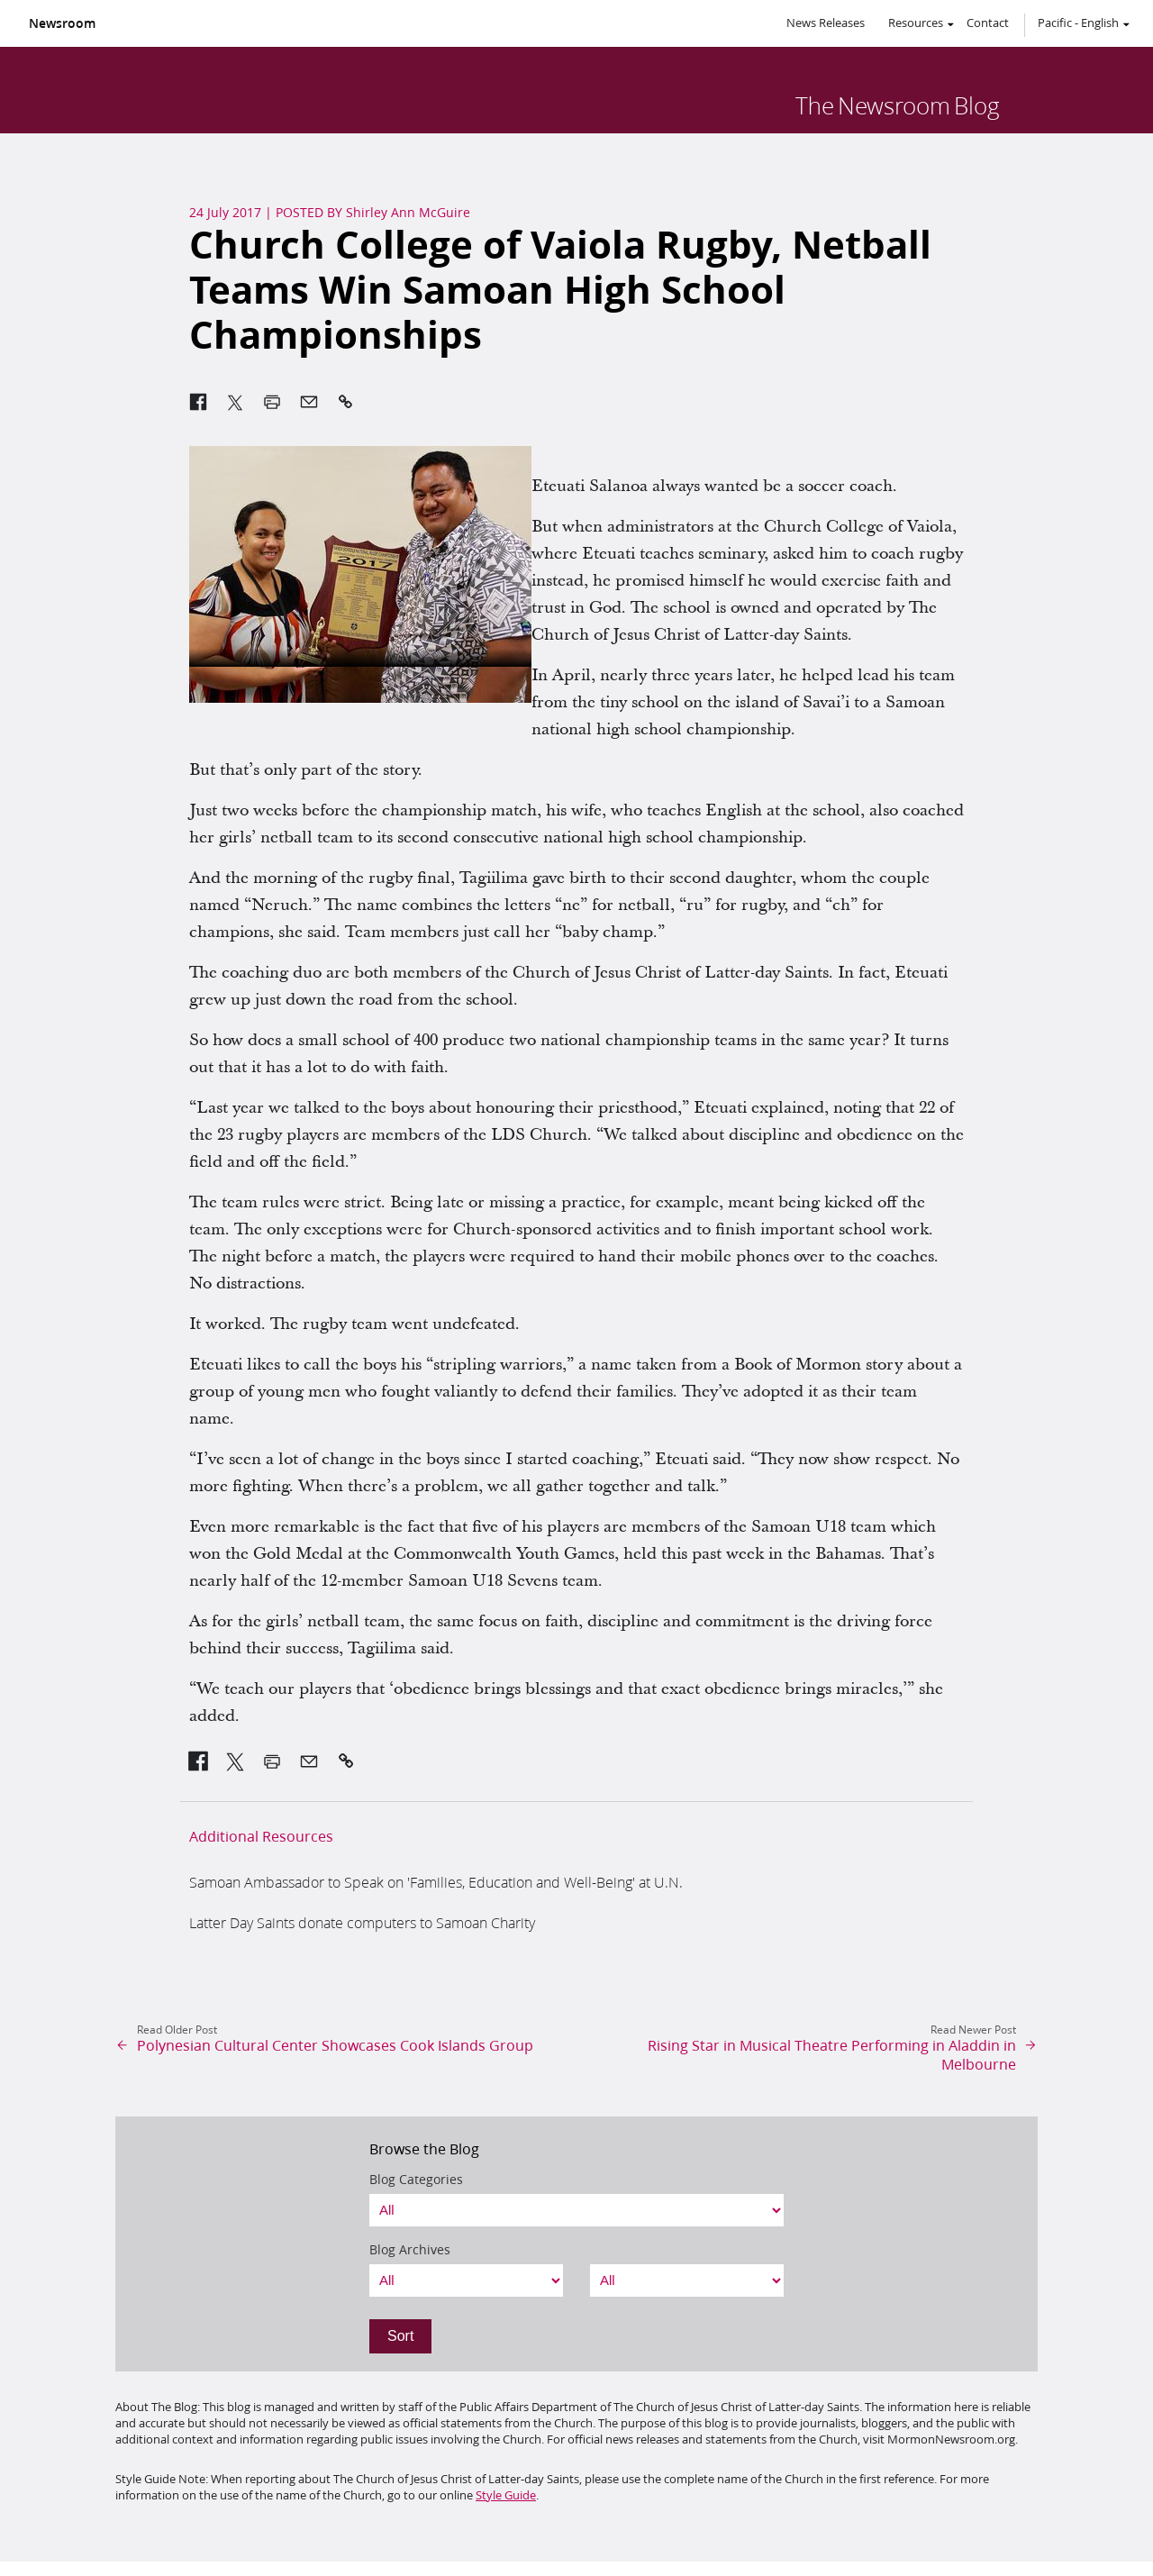 Image resolution: width=1153 pixels, height=2576 pixels. What do you see at coordinates (62, 23) in the screenshot?
I see `Newsroom` at bounding box center [62, 23].